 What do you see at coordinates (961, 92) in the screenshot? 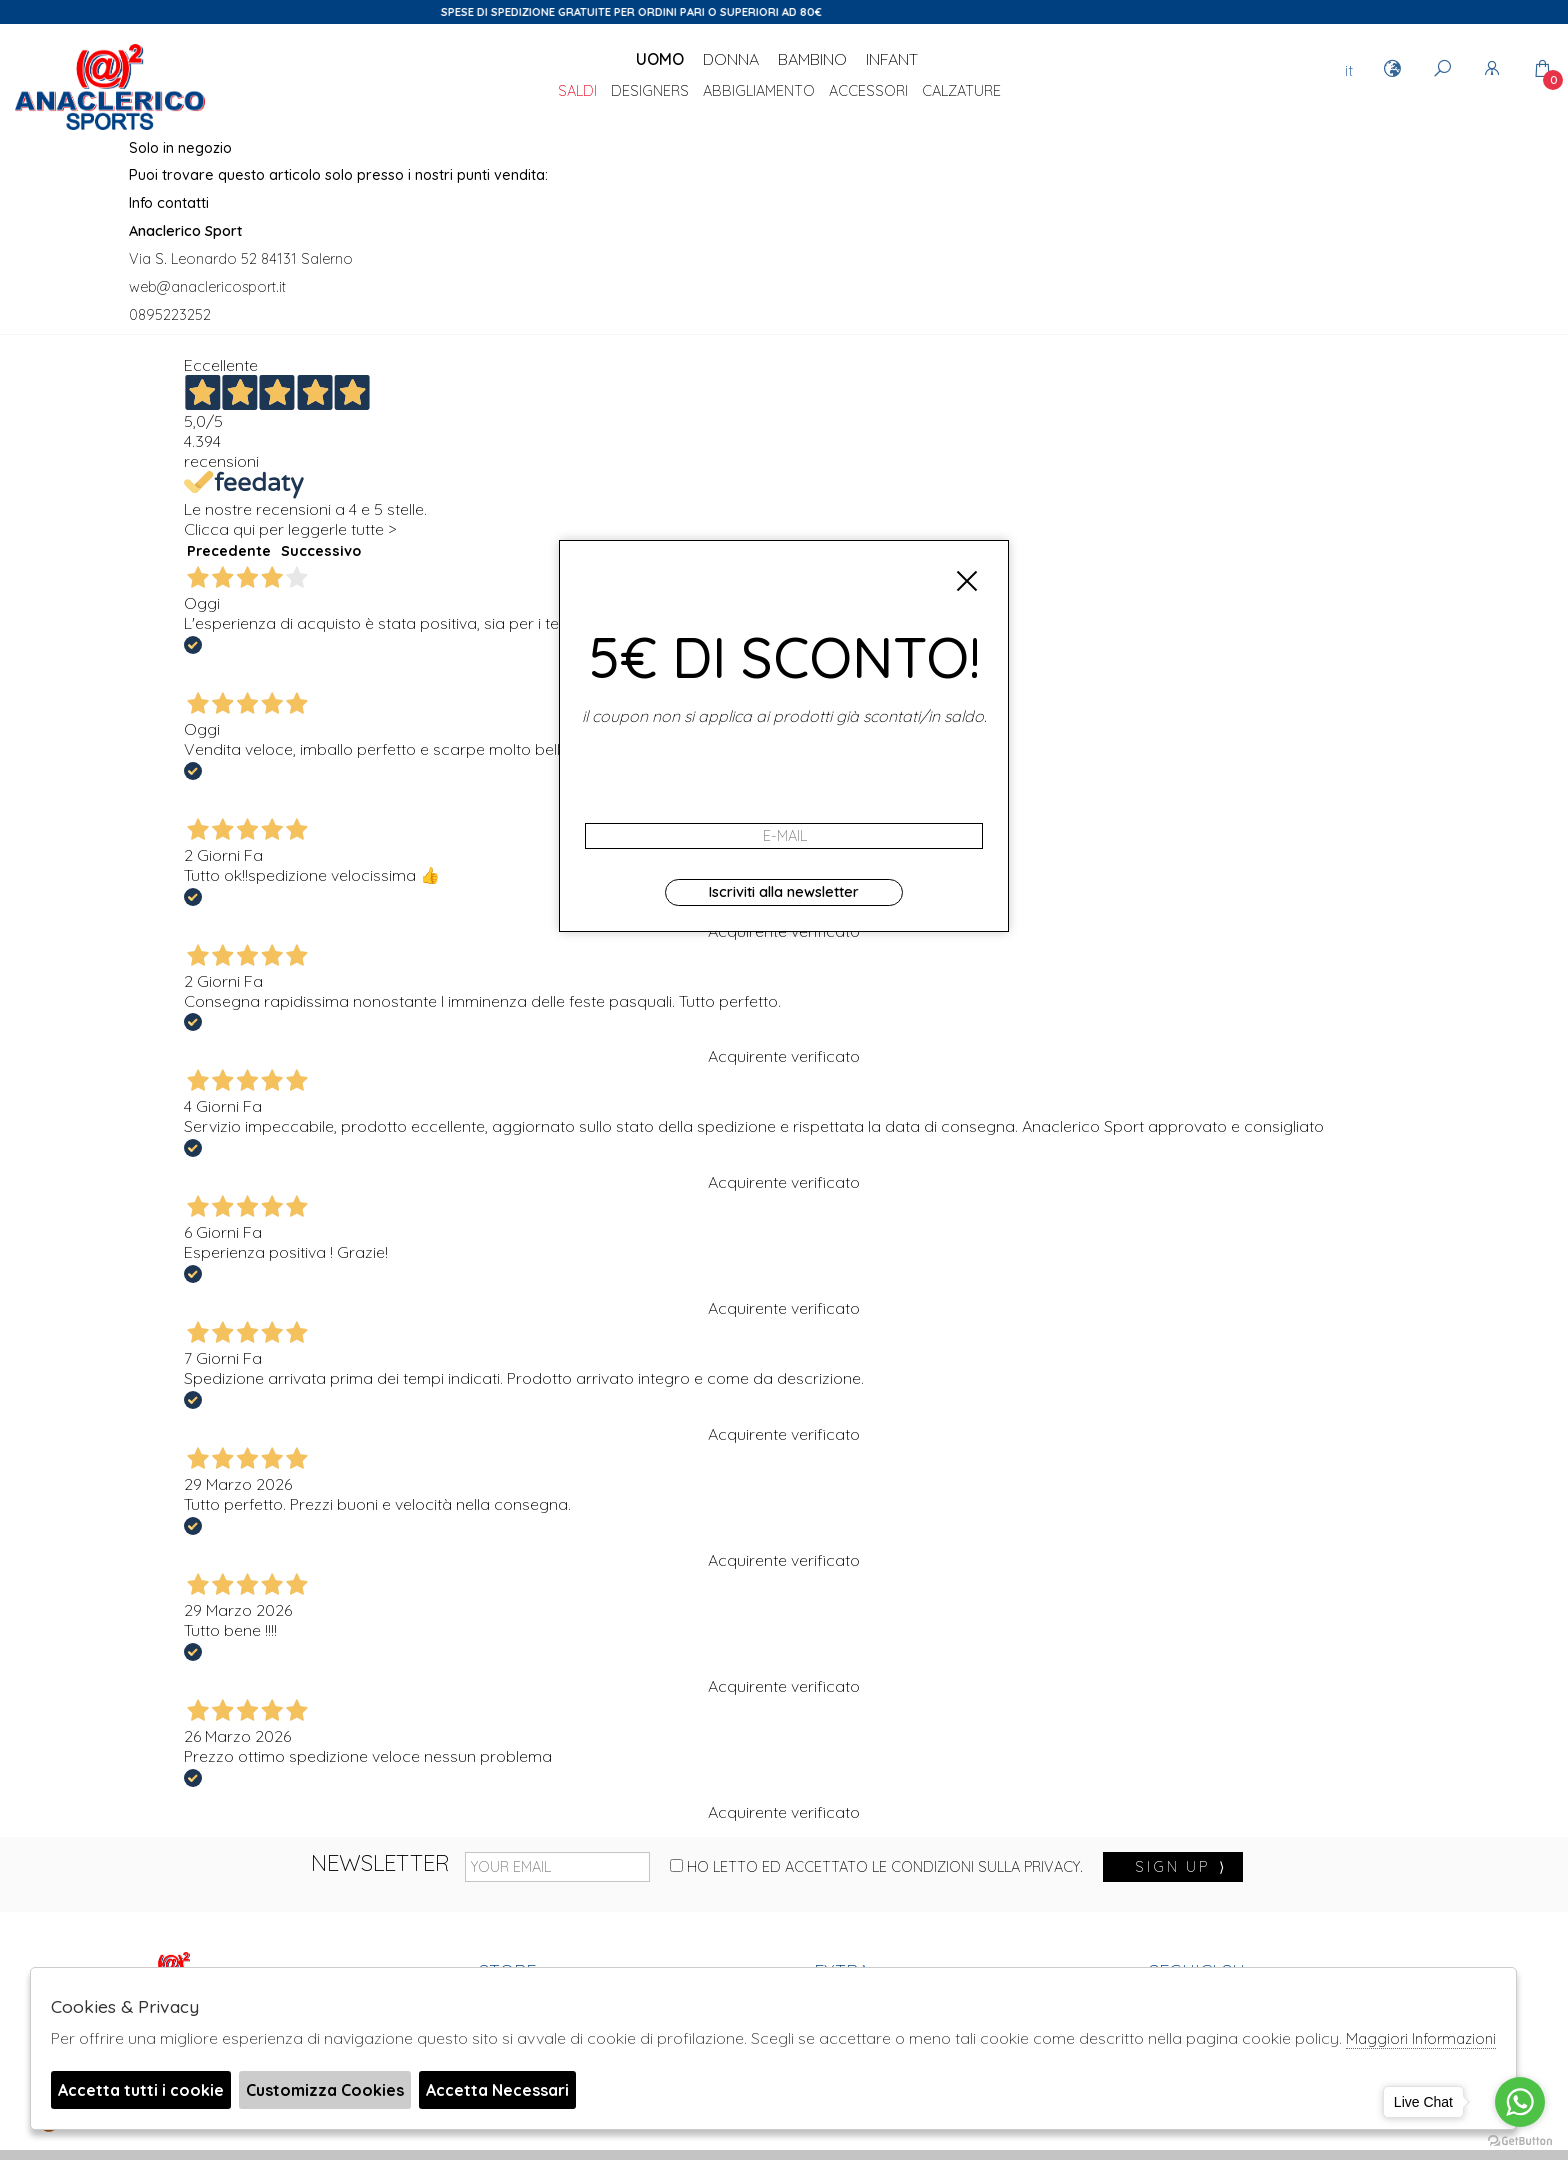
I see `Calzature` at bounding box center [961, 92].